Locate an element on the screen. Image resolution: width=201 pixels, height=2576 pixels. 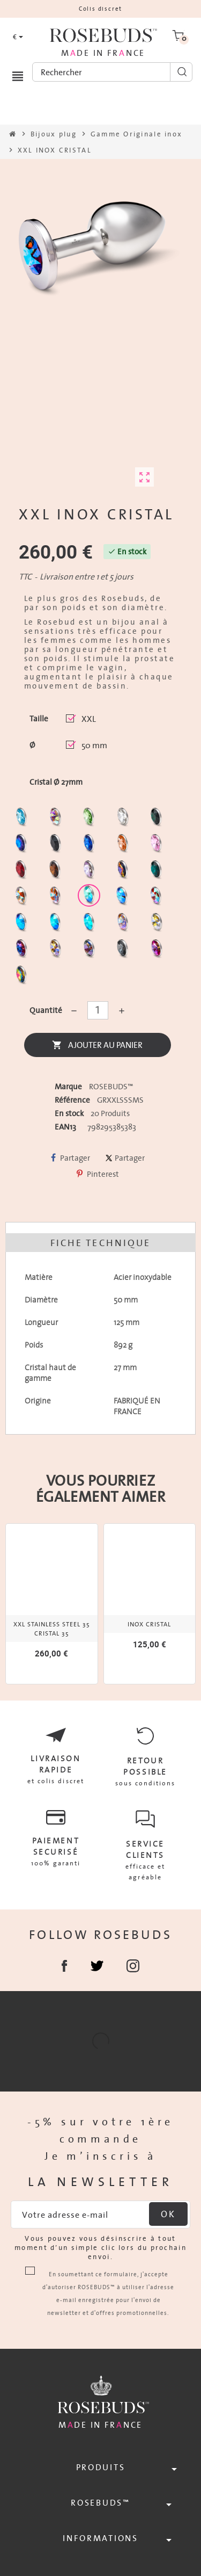
[Black diamond Shimmer] is located at coordinates (22, 924).